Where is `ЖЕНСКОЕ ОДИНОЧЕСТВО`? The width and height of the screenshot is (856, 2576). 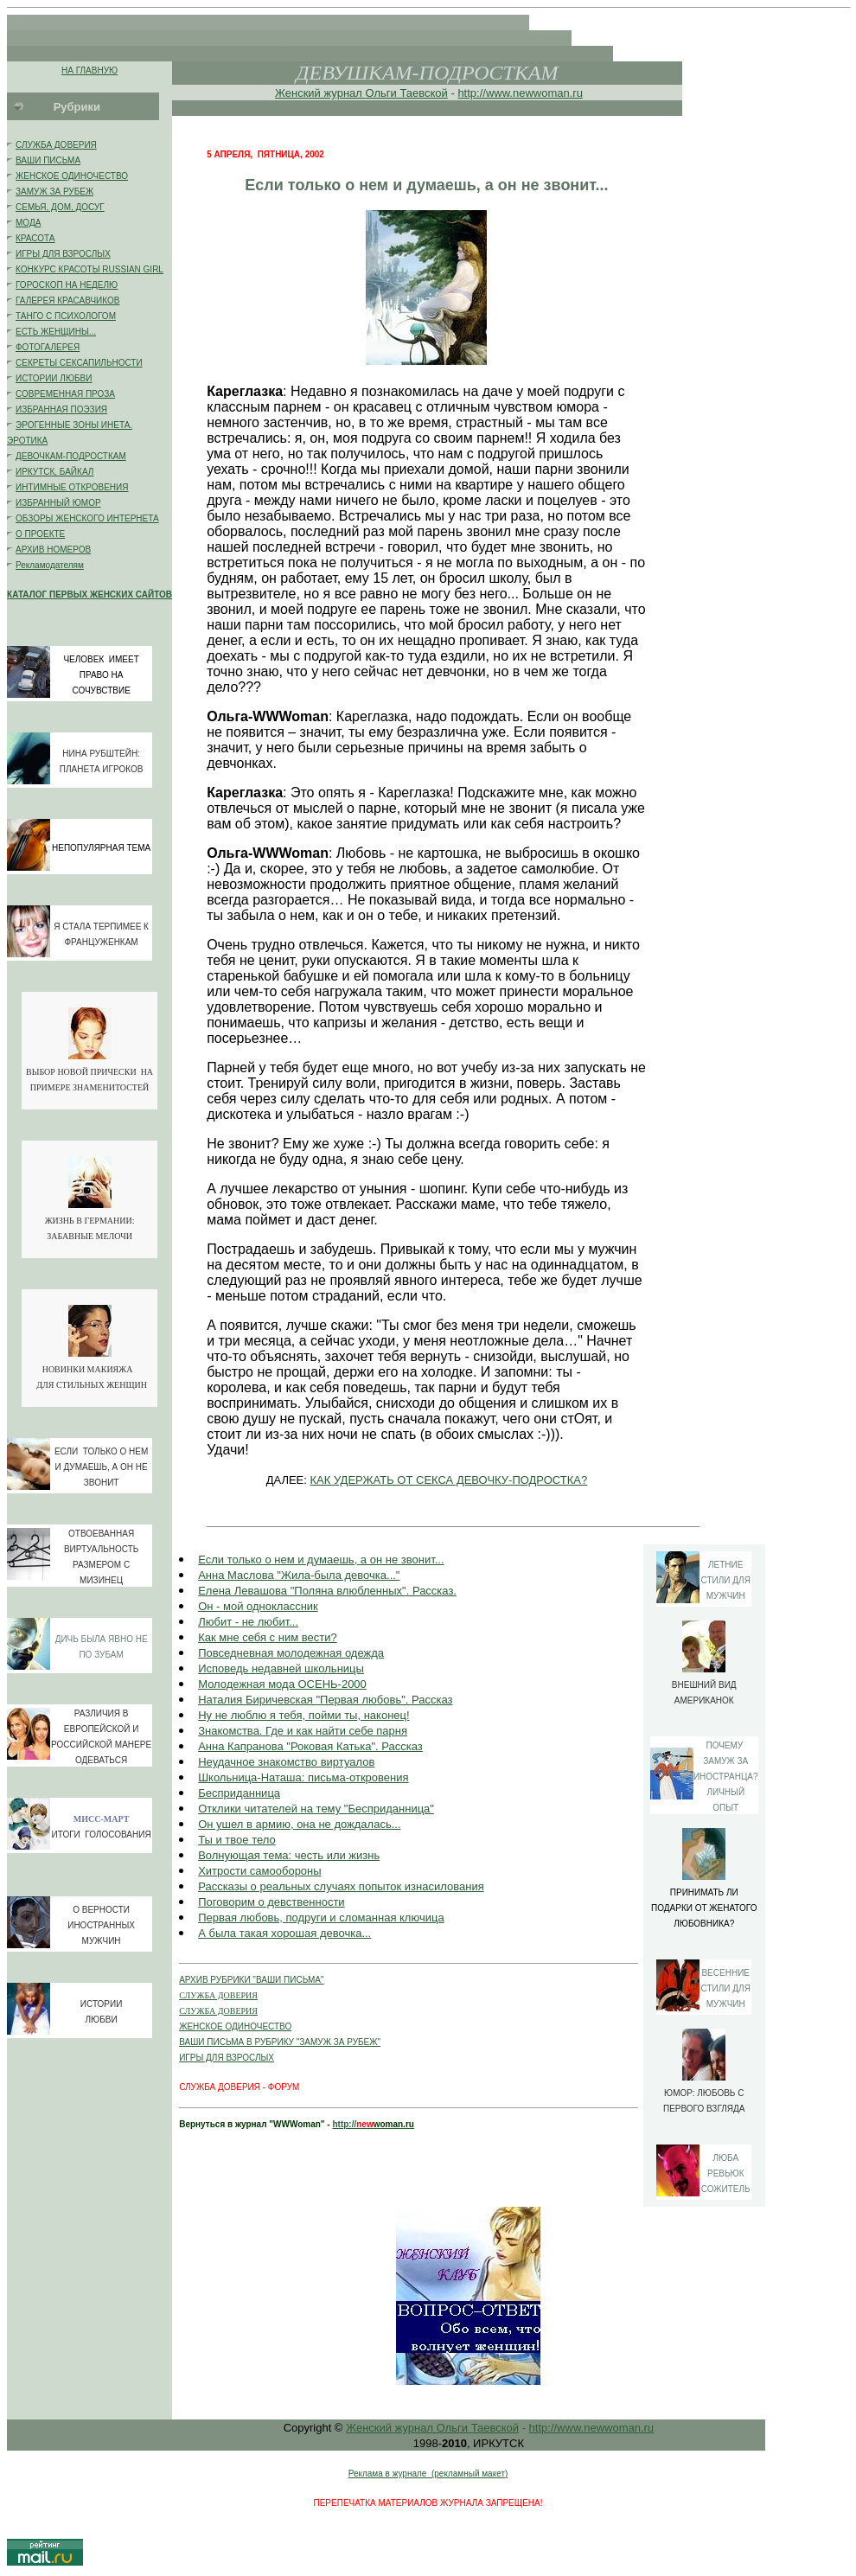 ЖЕНСКОЕ ОДИНОЧЕСТВО is located at coordinates (72, 176).